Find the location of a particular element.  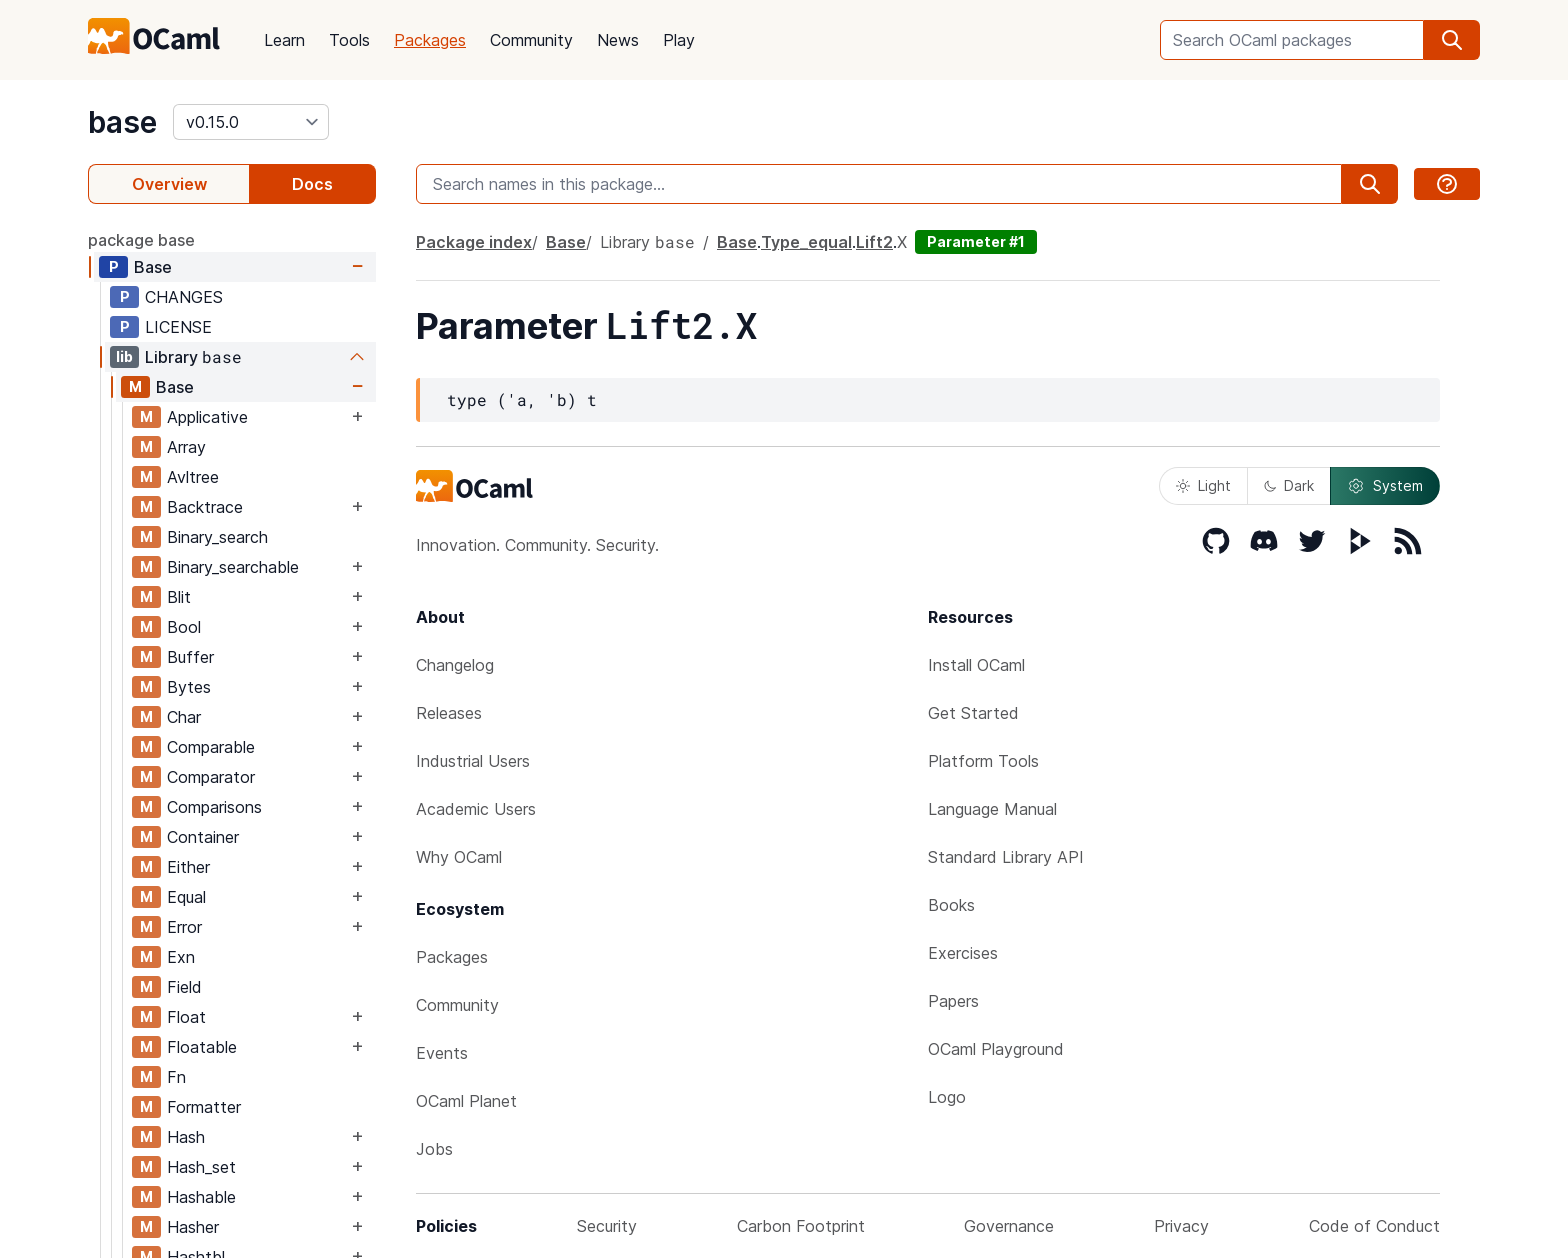

Formatter is located at coordinates (204, 1107).